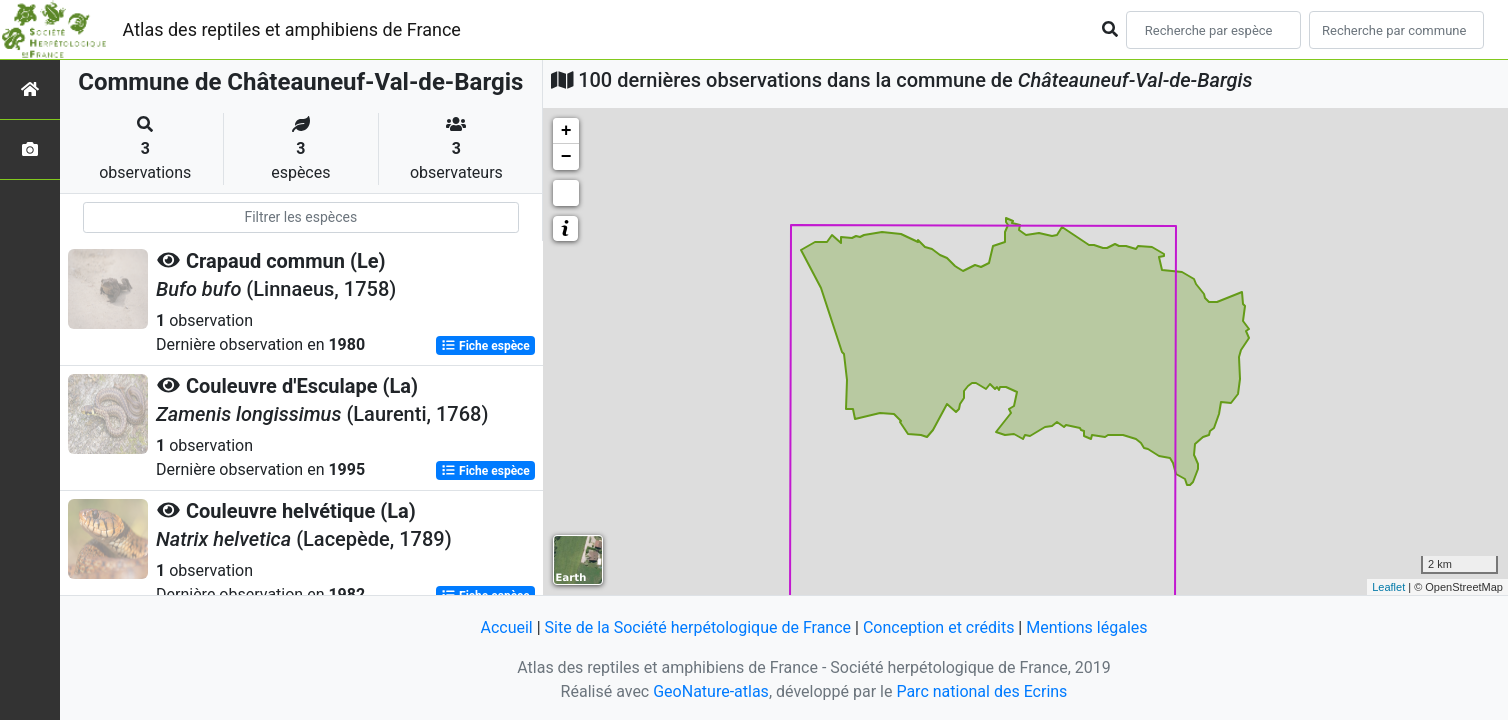 The image size is (1508, 720). I want to click on Conception et crédits, so click(939, 627).